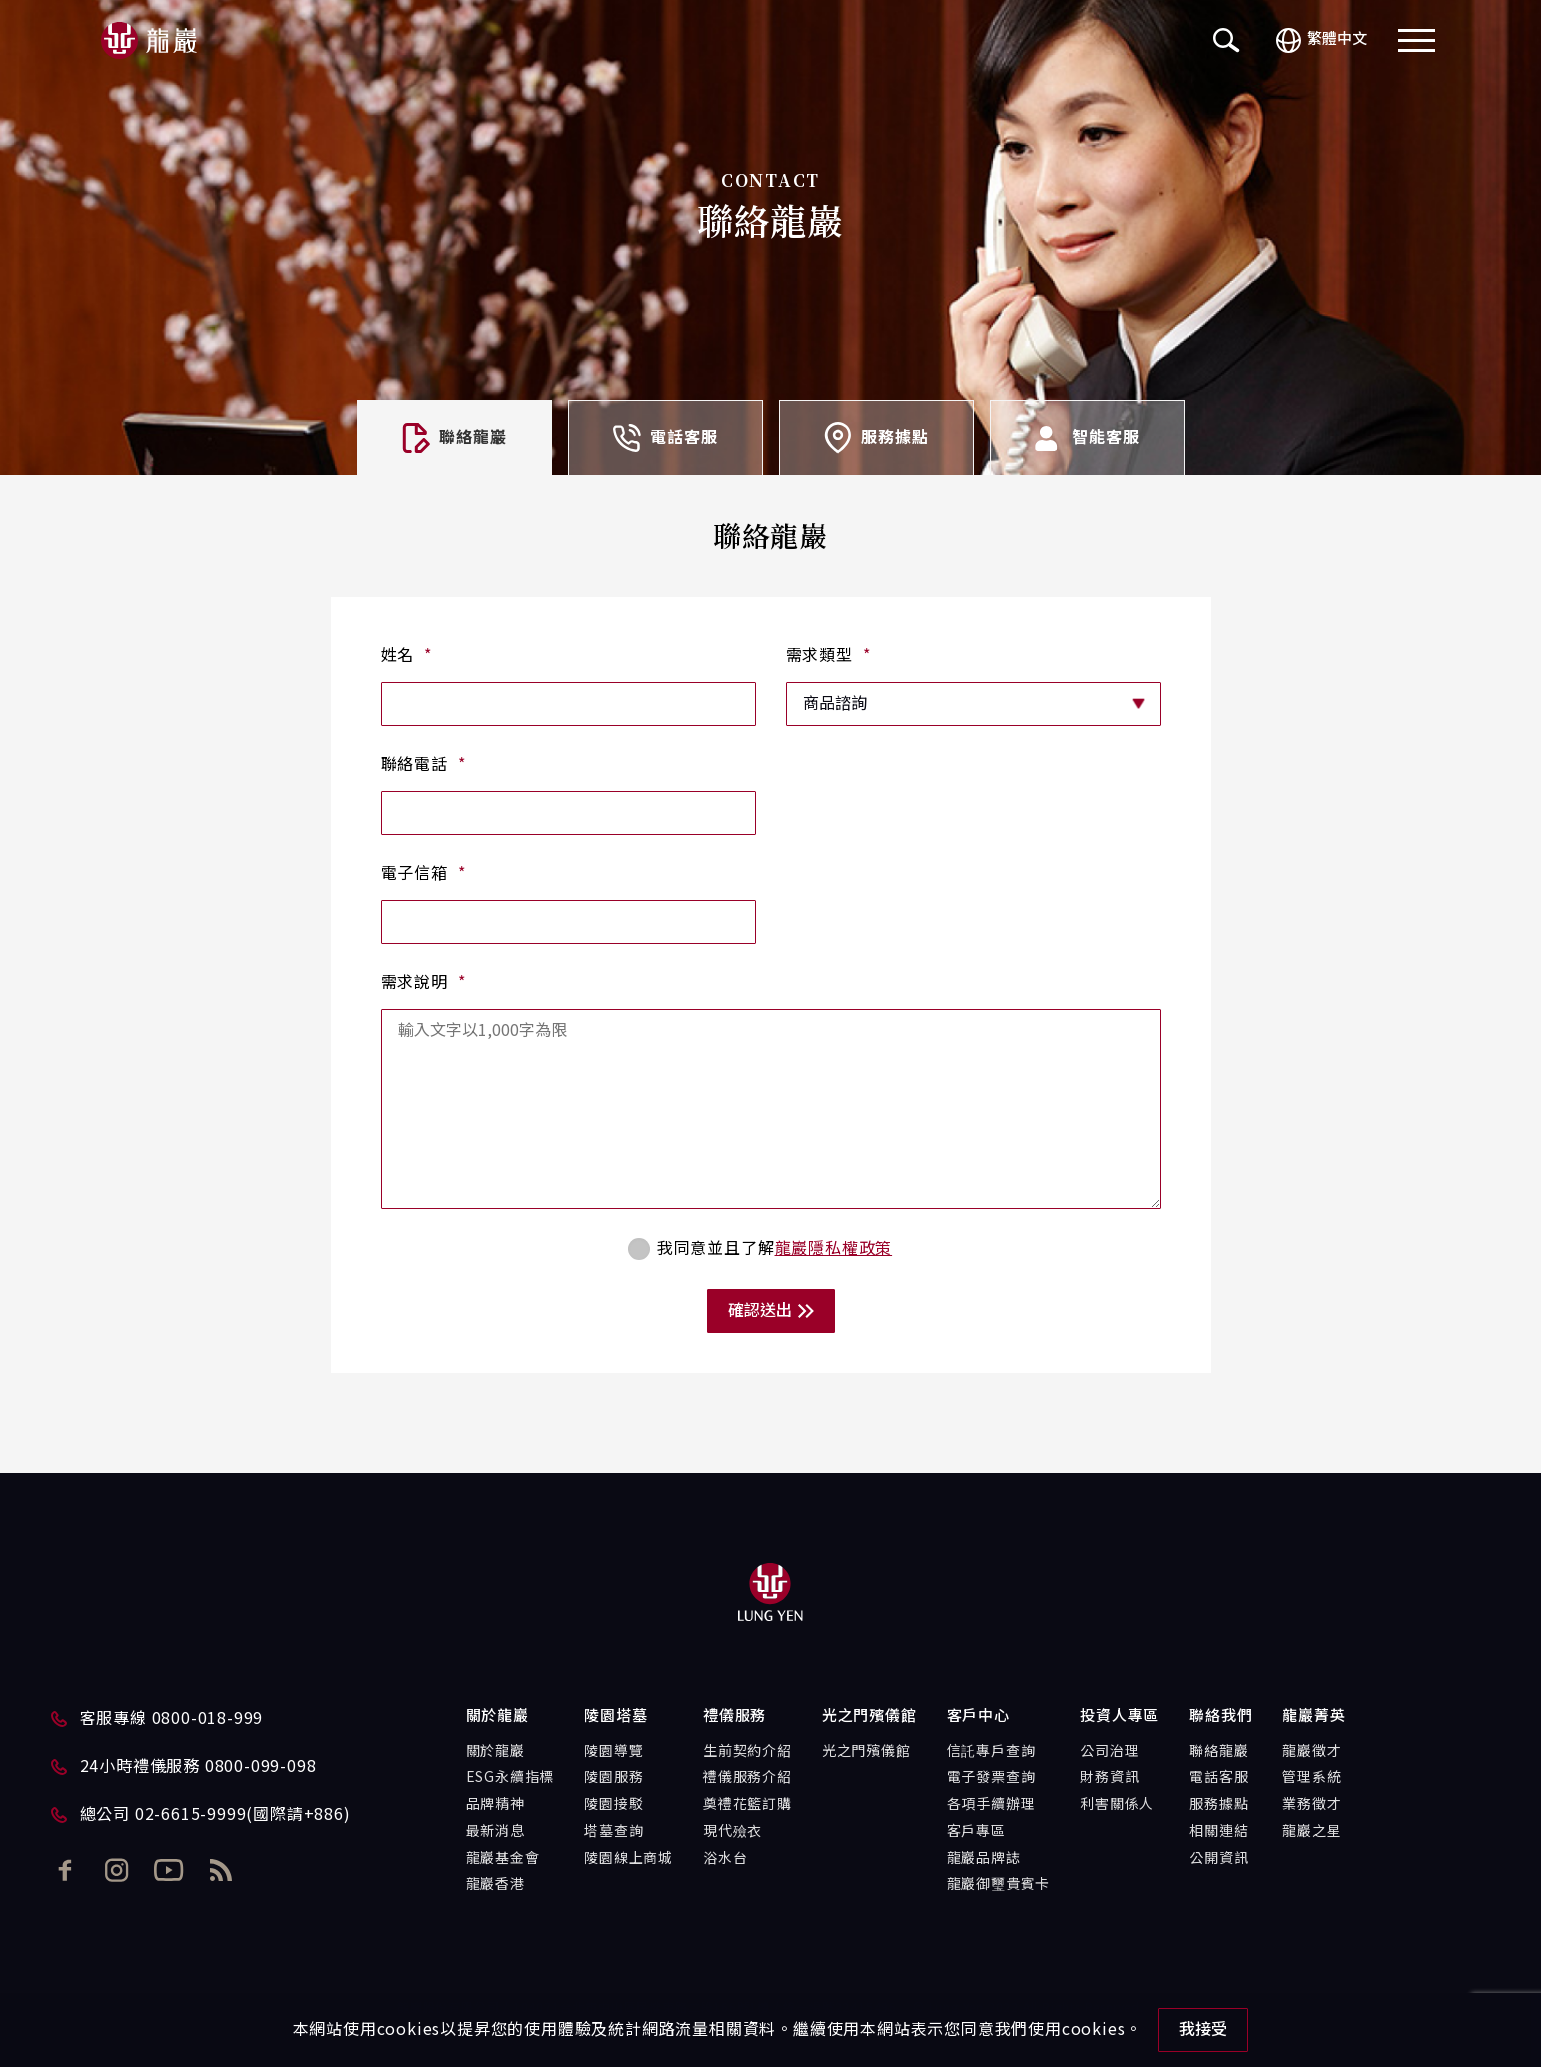  Describe the element at coordinates (834, 1249) in the screenshot. I see `龍巖隱私權政策` at that location.